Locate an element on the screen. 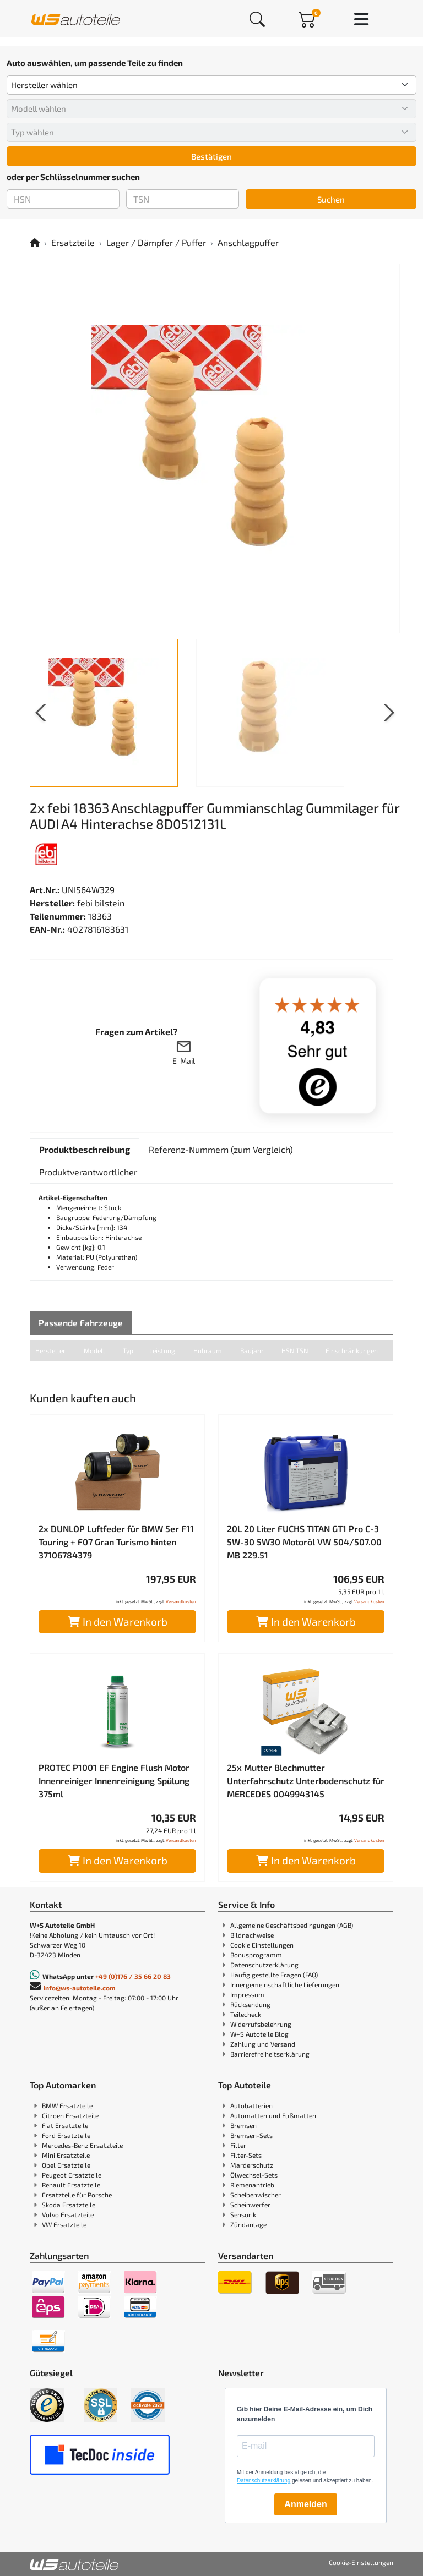 Image resolution: width=423 pixels, height=2576 pixels. Zahlung und Versand is located at coordinates (262, 2044).